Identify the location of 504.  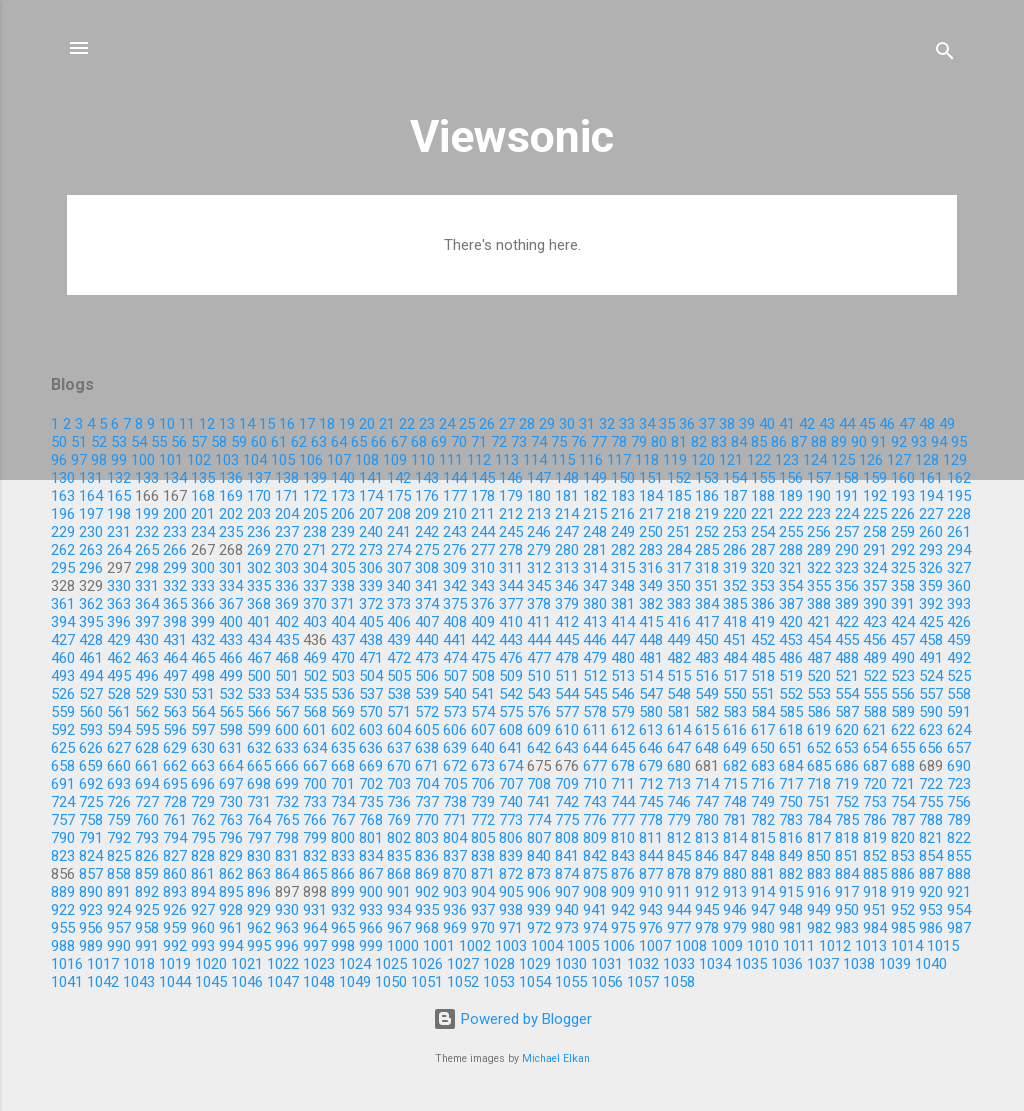
(371, 676).